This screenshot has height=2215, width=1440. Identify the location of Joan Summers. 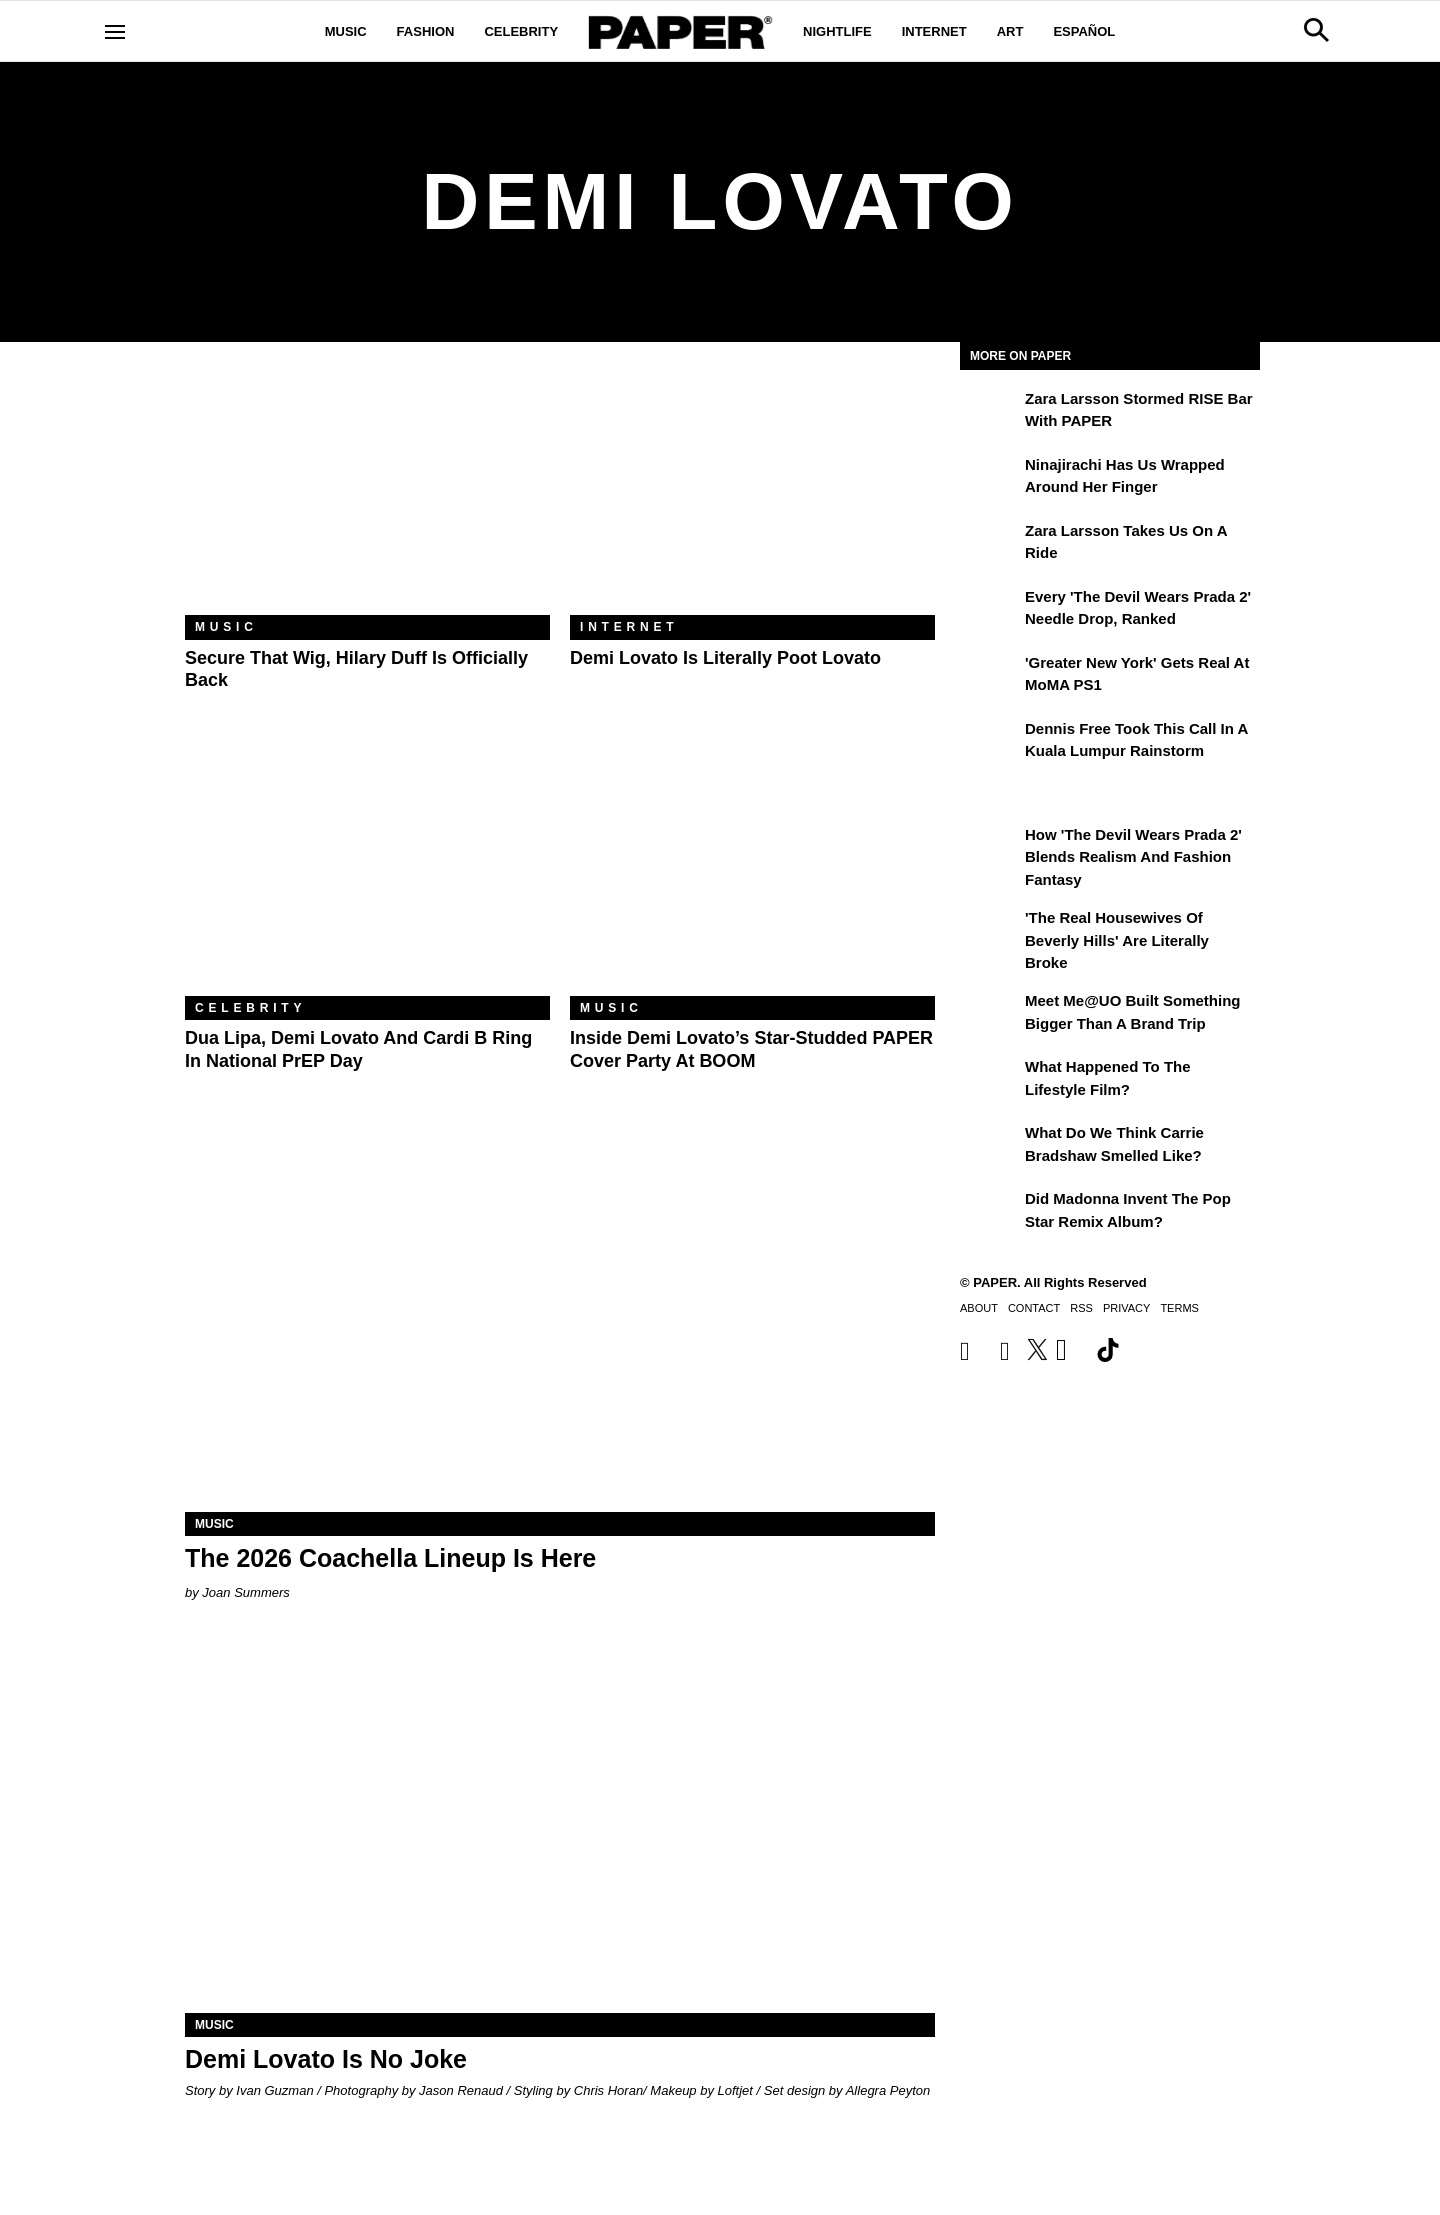
(245, 1592).